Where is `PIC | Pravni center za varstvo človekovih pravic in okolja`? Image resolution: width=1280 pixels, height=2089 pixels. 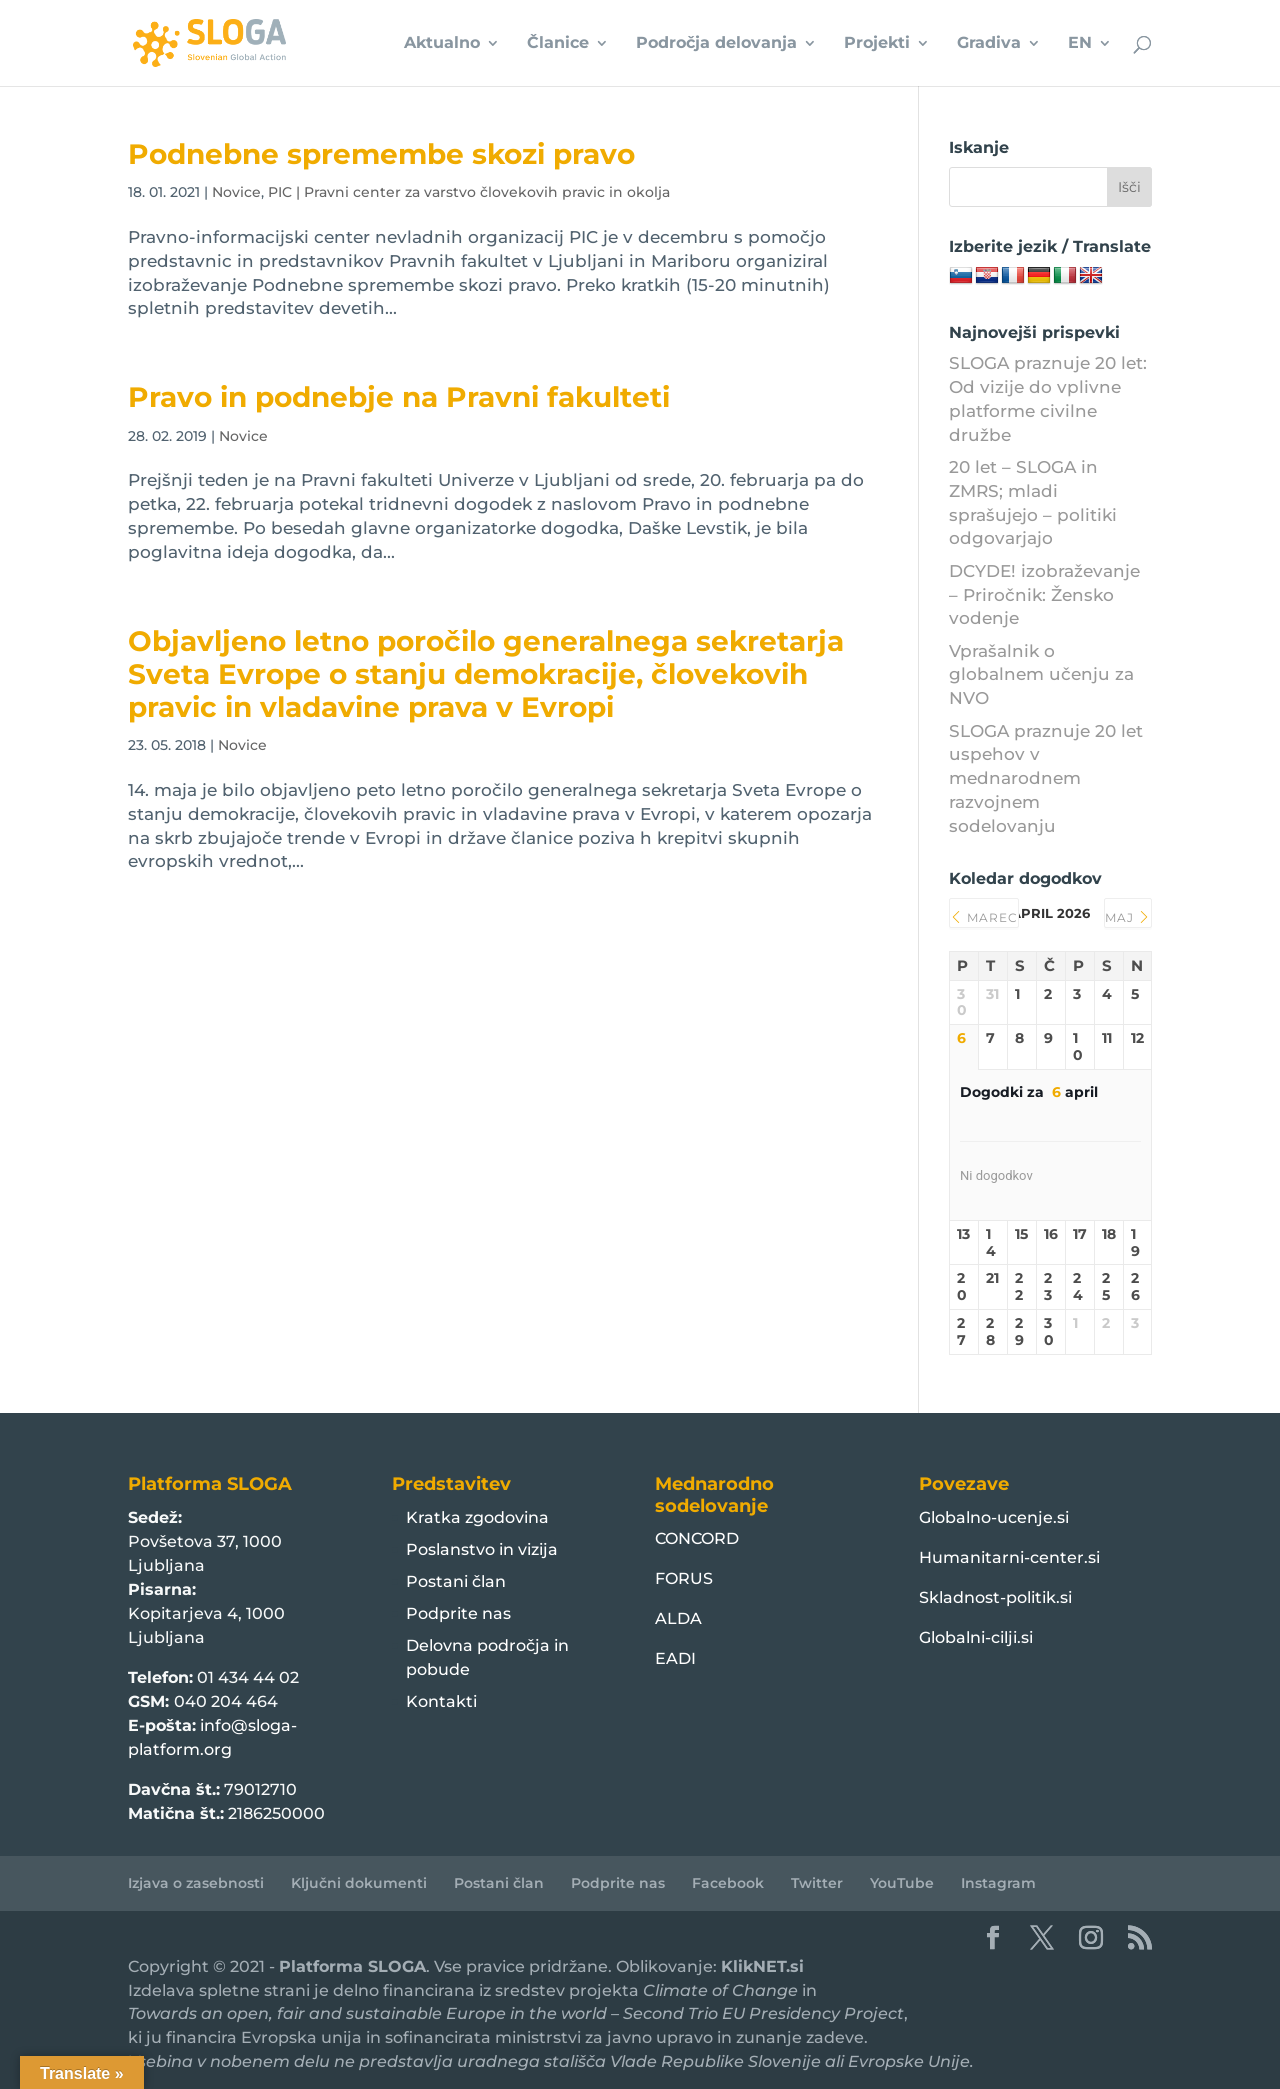 PIC | Pravni center za varstvo človekovih pravic in okolja is located at coordinates (469, 192).